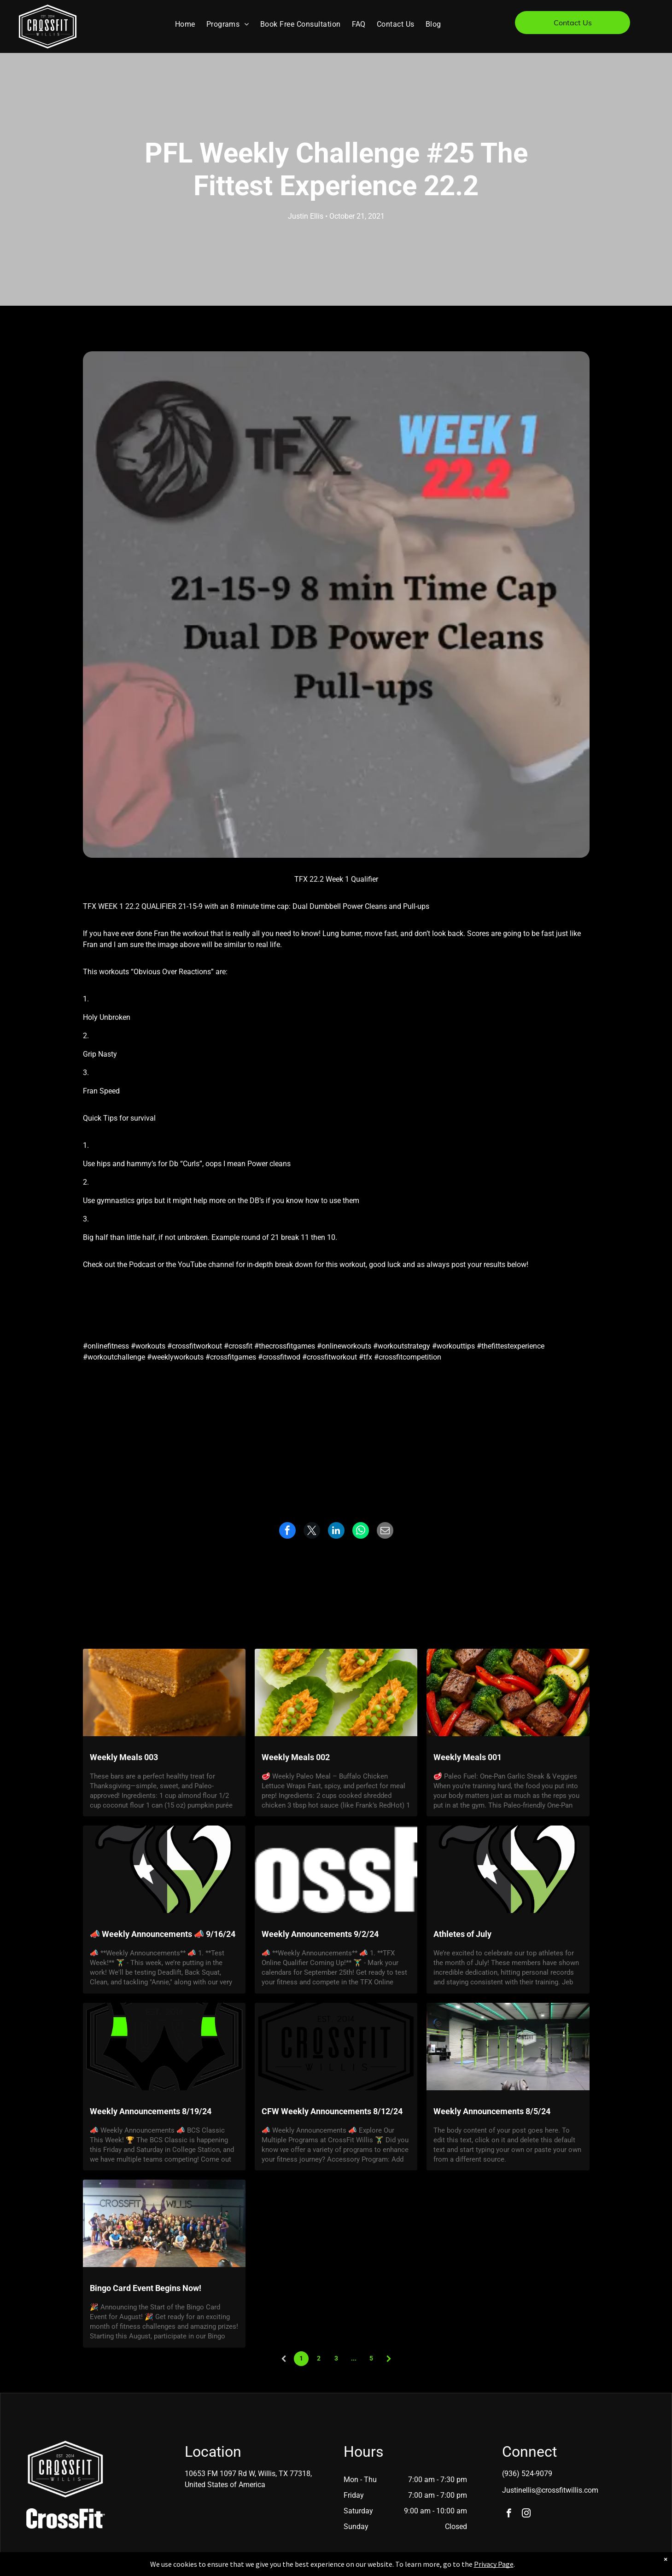 Image resolution: width=672 pixels, height=2576 pixels. I want to click on Weekly Meals 002, so click(296, 1757).